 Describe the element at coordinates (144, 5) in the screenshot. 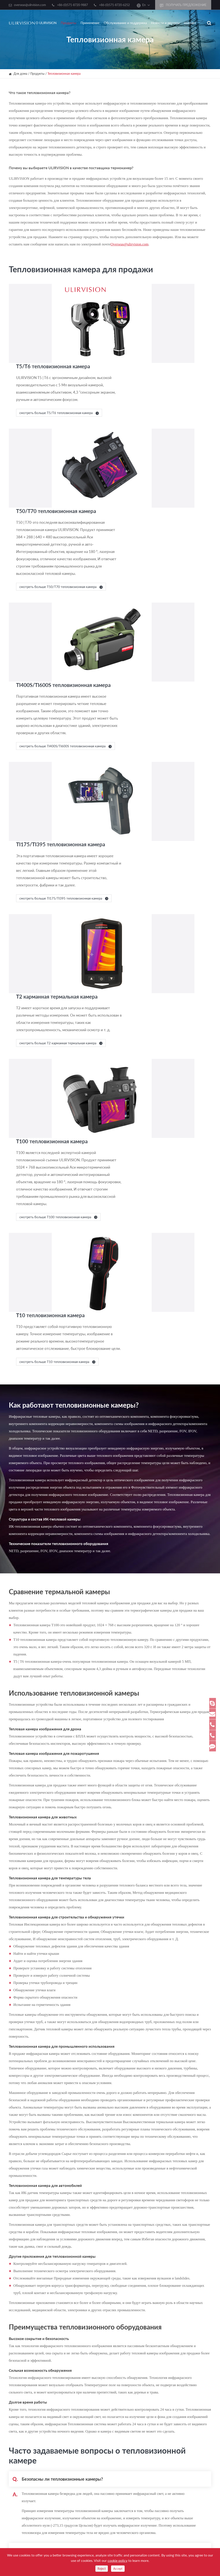

I see `En` at that location.